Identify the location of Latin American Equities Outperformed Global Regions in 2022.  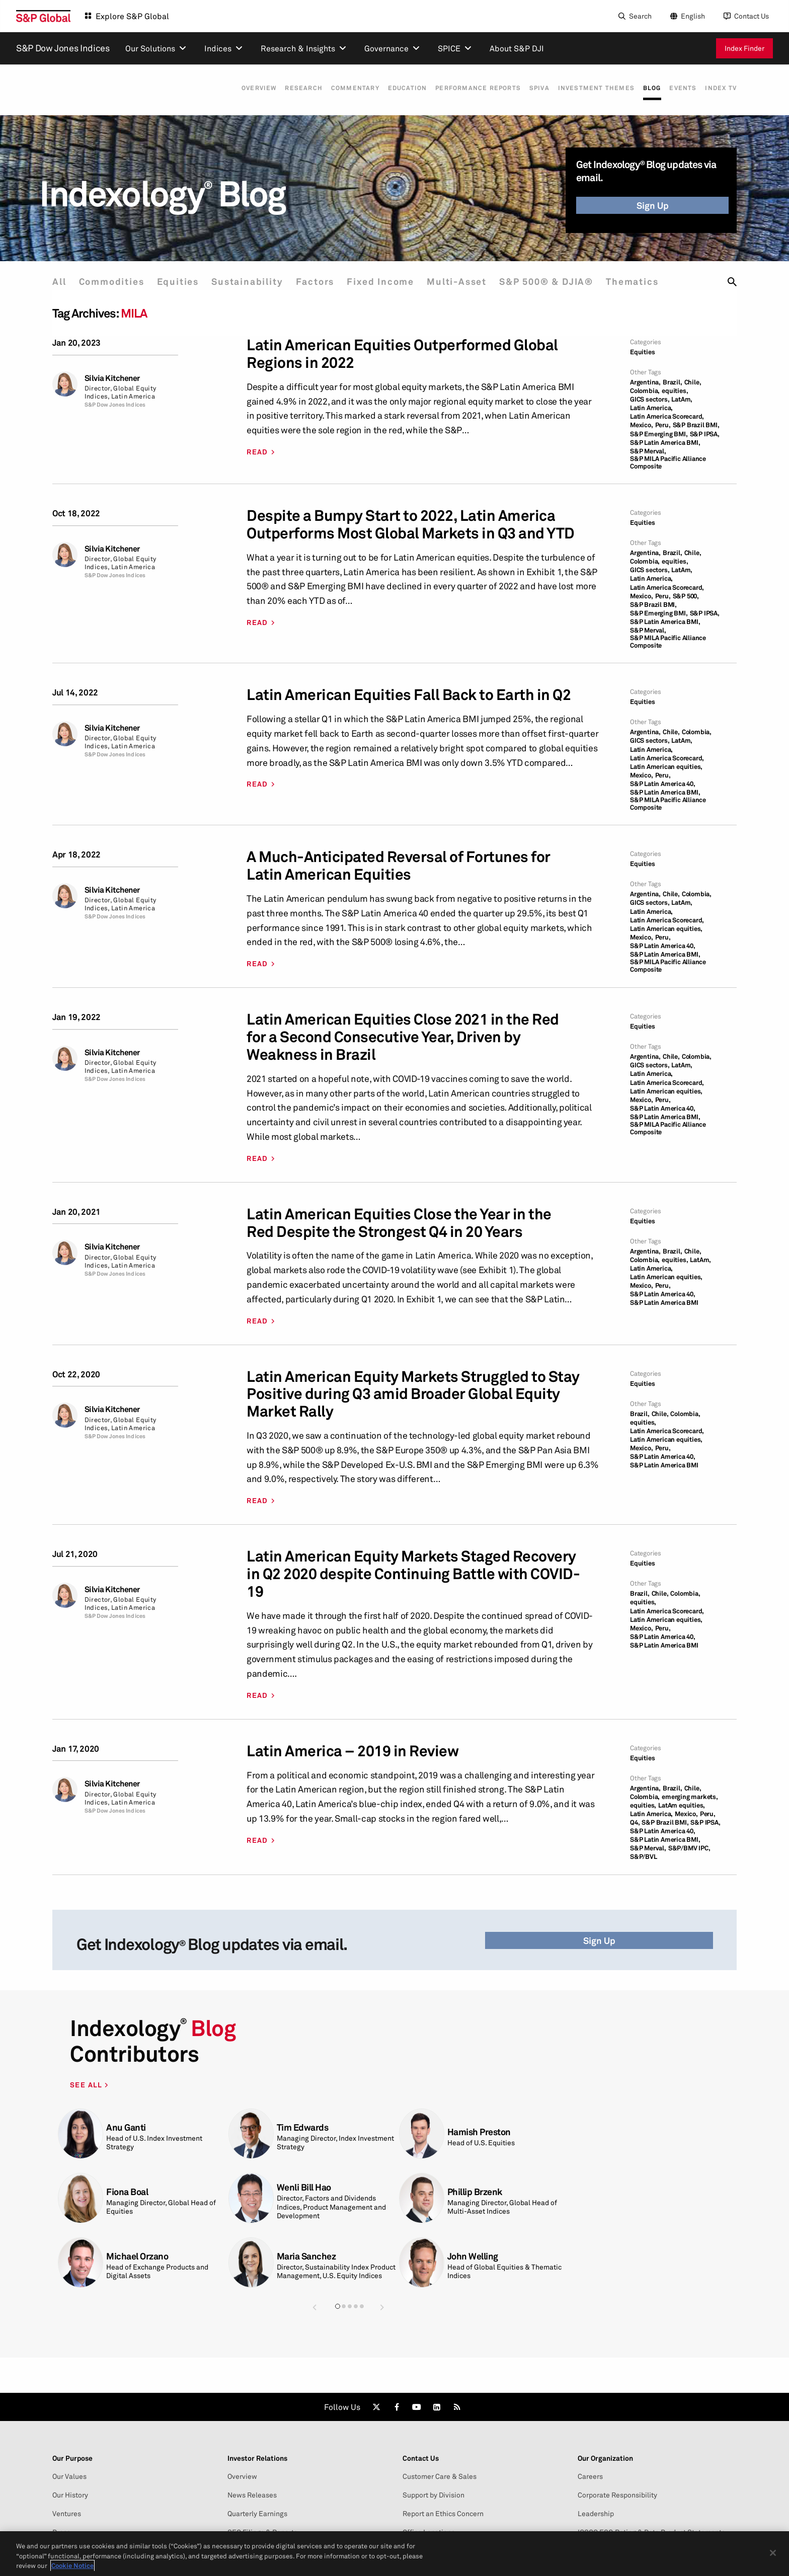
(402, 353).